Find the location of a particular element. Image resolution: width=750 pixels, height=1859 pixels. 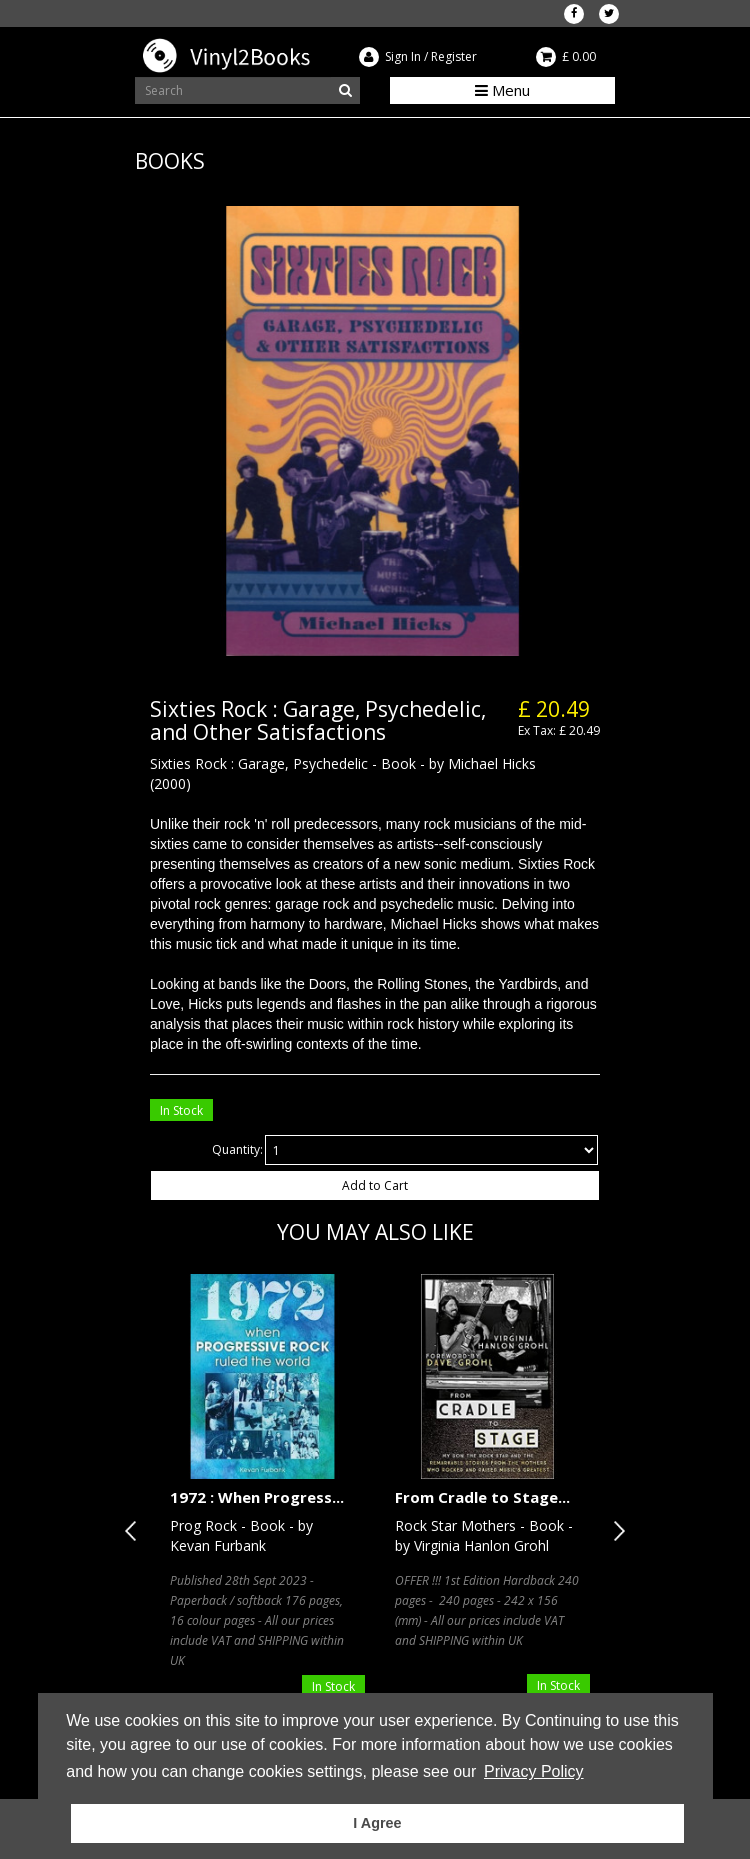

Quantity: is located at coordinates (237, 1149).